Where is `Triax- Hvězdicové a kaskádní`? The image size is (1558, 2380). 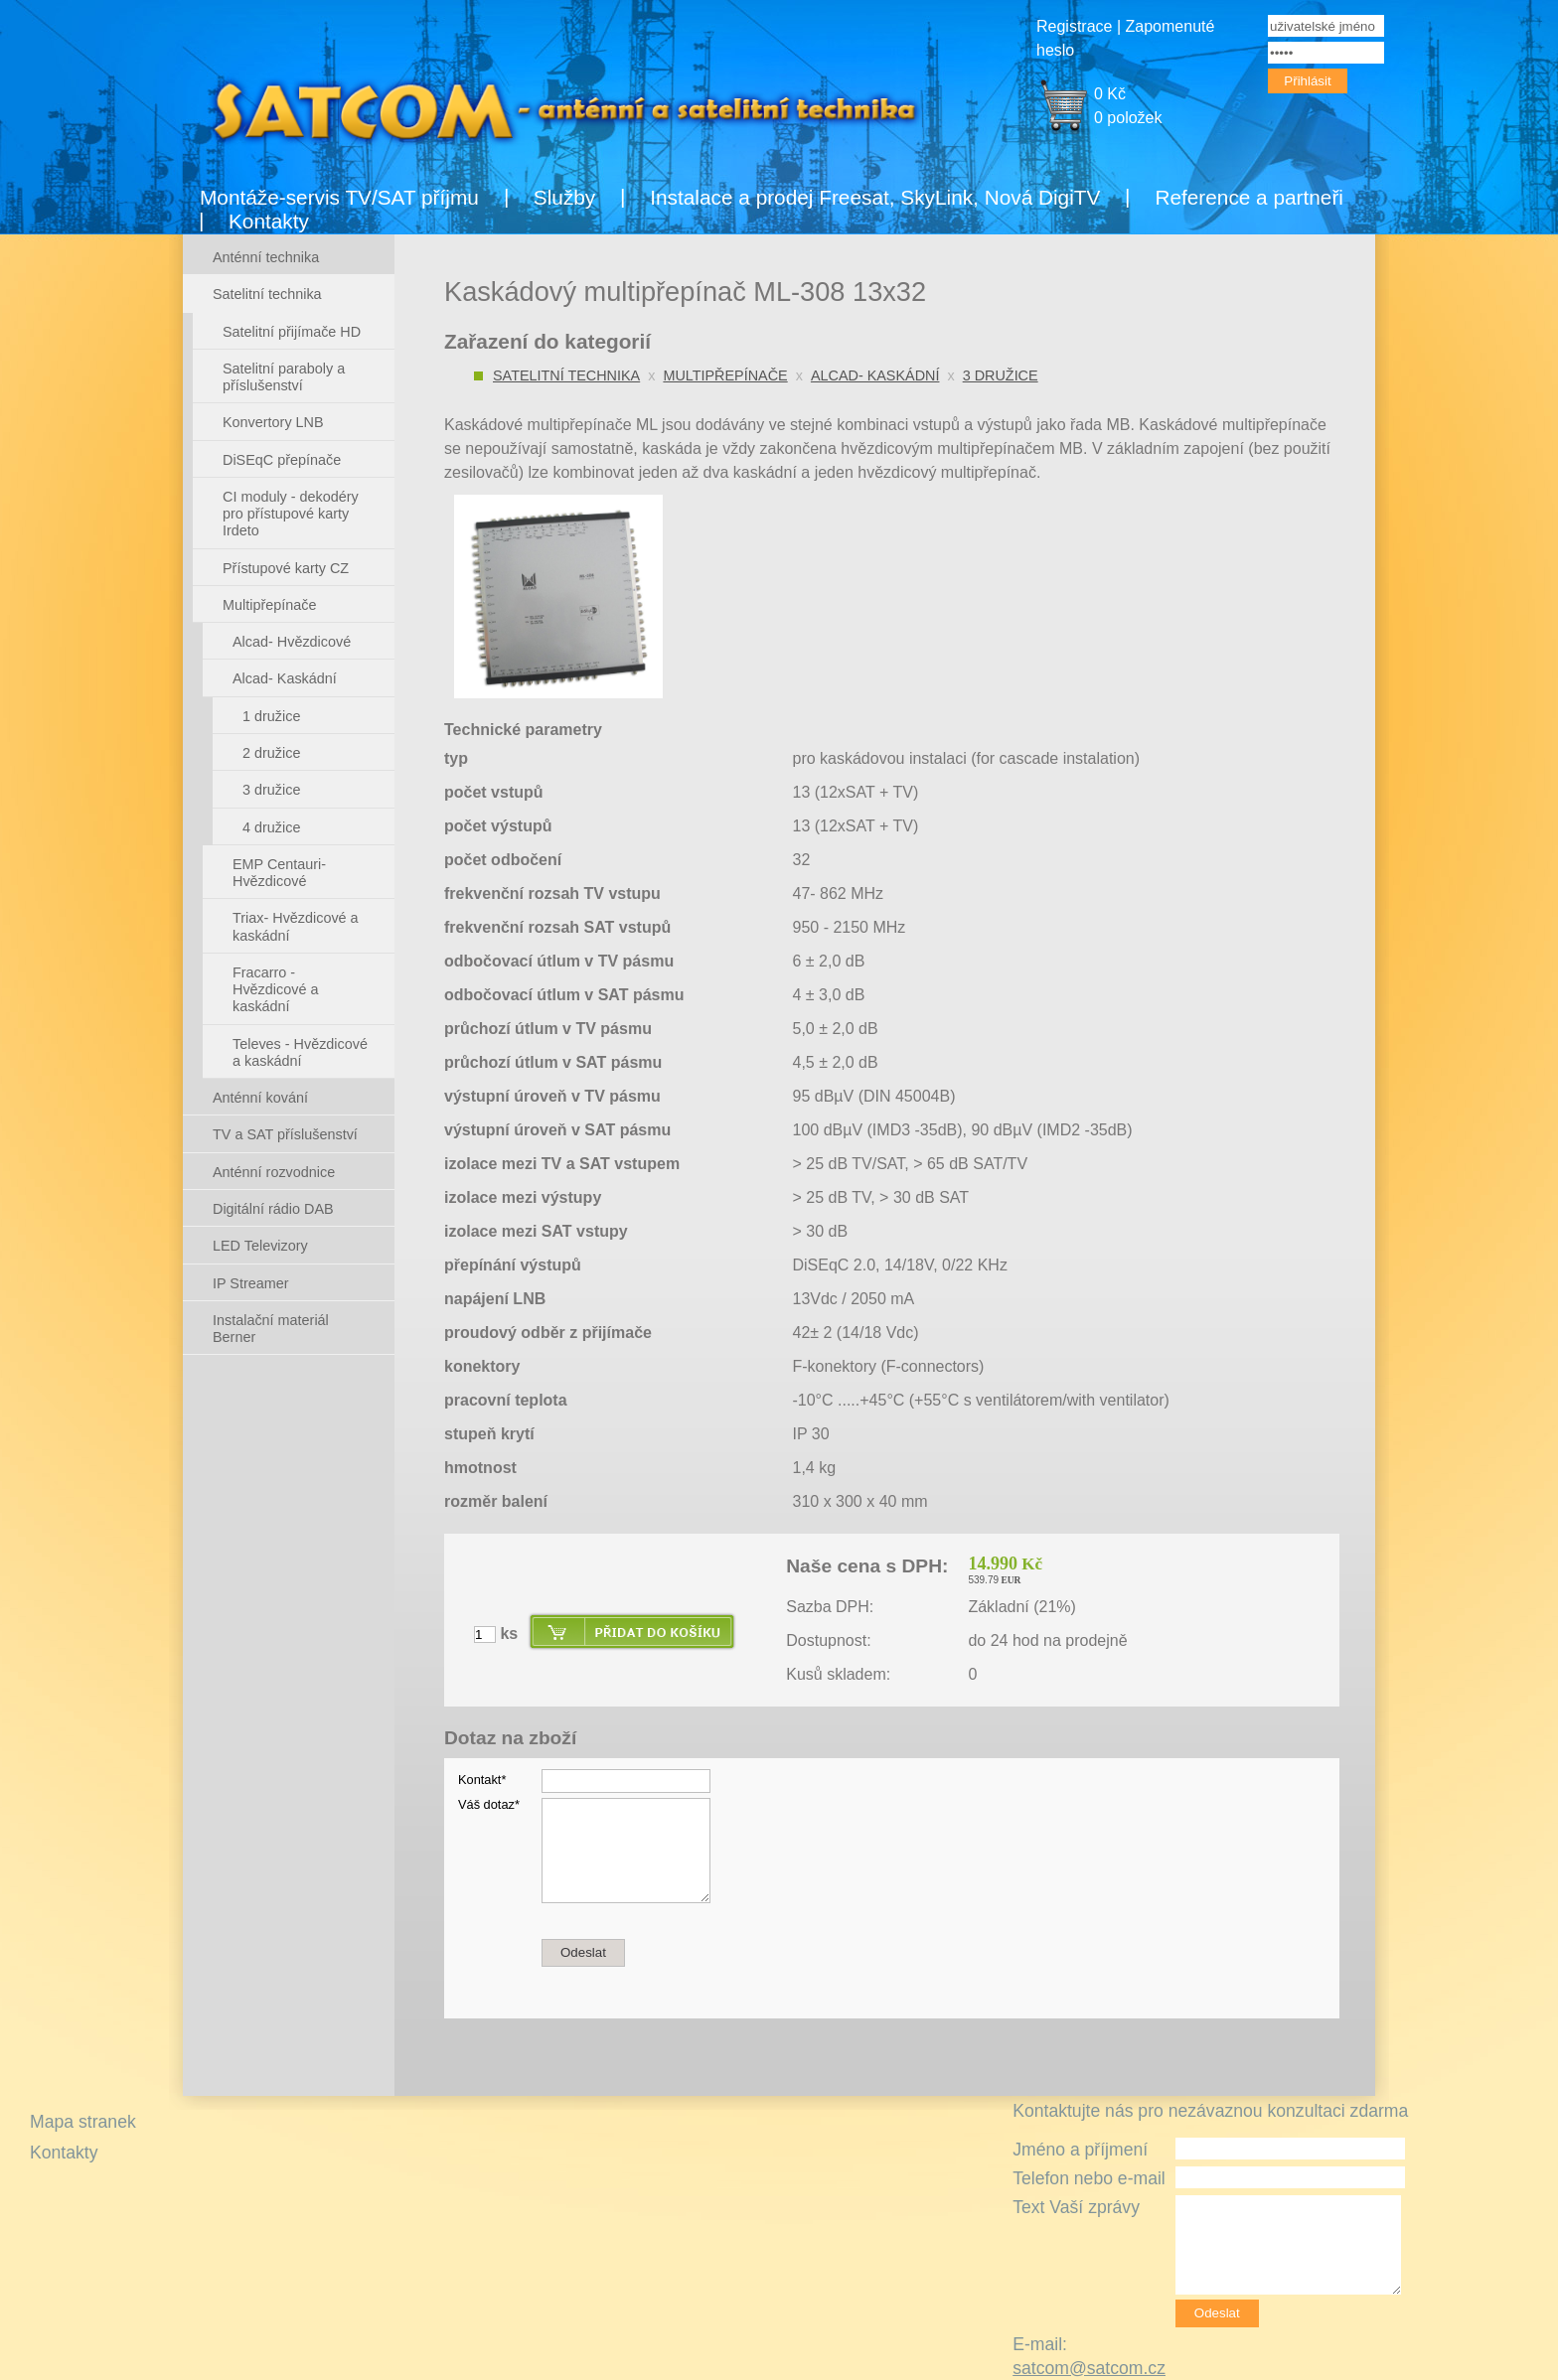
Triax- Hvězdicové a kaskádní is located at coordinates (296, 926).